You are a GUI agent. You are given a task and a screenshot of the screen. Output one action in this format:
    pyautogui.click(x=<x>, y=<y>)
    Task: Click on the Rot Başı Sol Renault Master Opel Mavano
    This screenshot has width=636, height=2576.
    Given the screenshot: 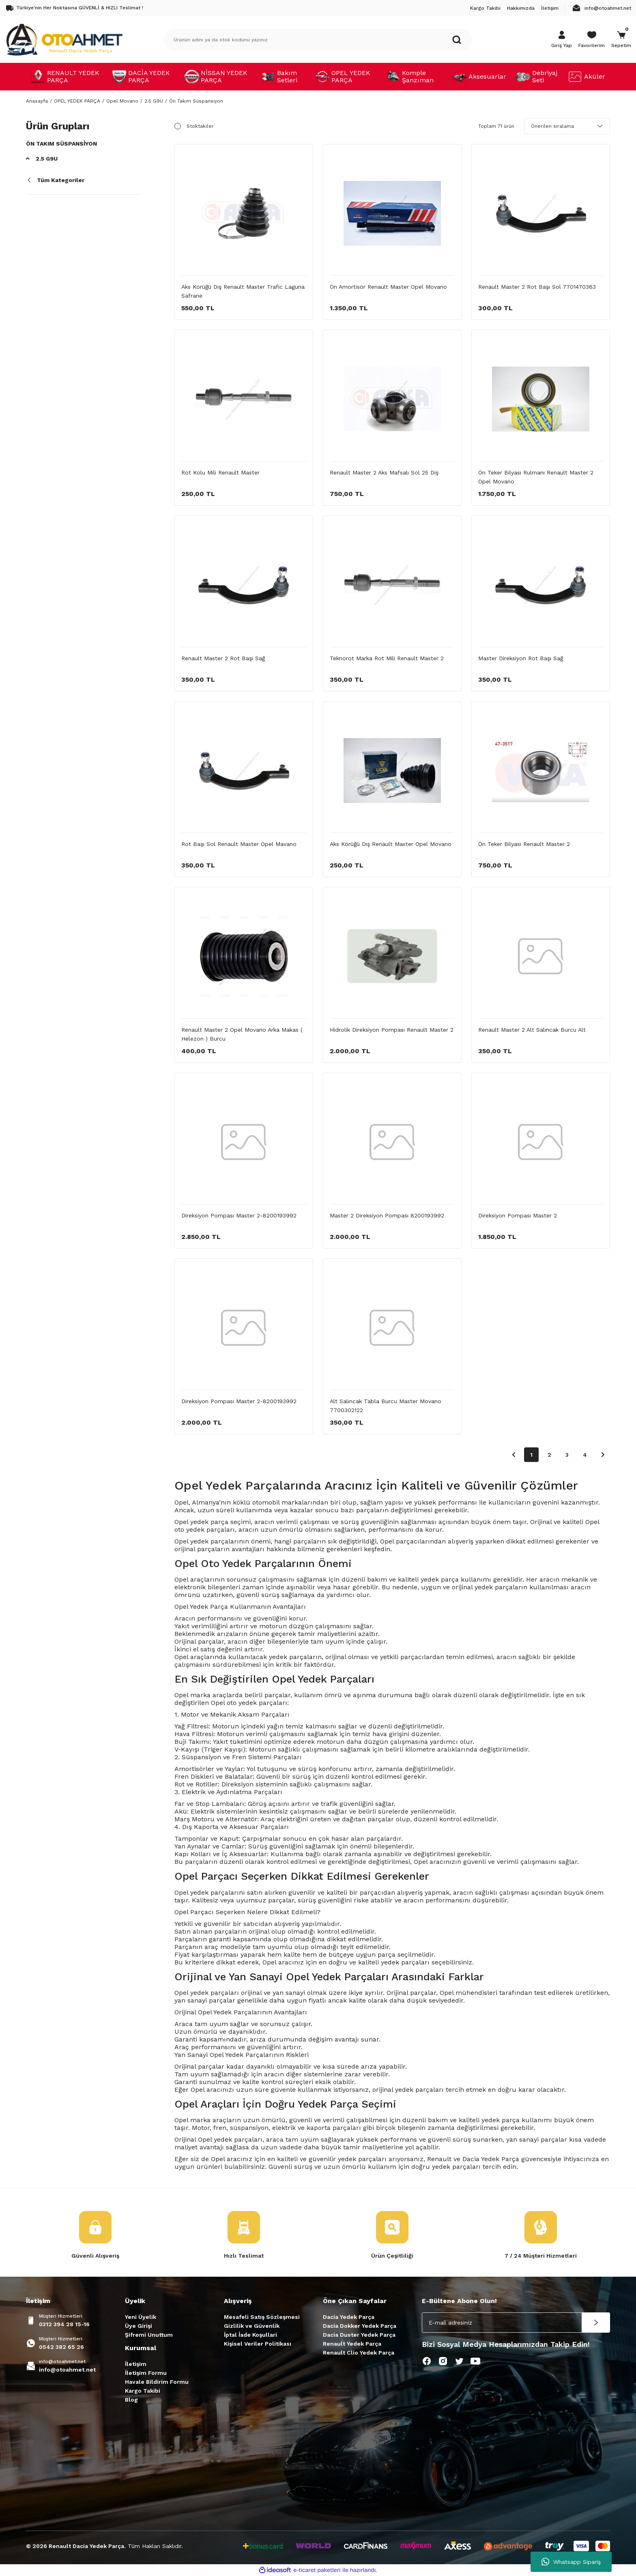 What is the action you would take?
    pyautogui.click(x=239, y=844)
    